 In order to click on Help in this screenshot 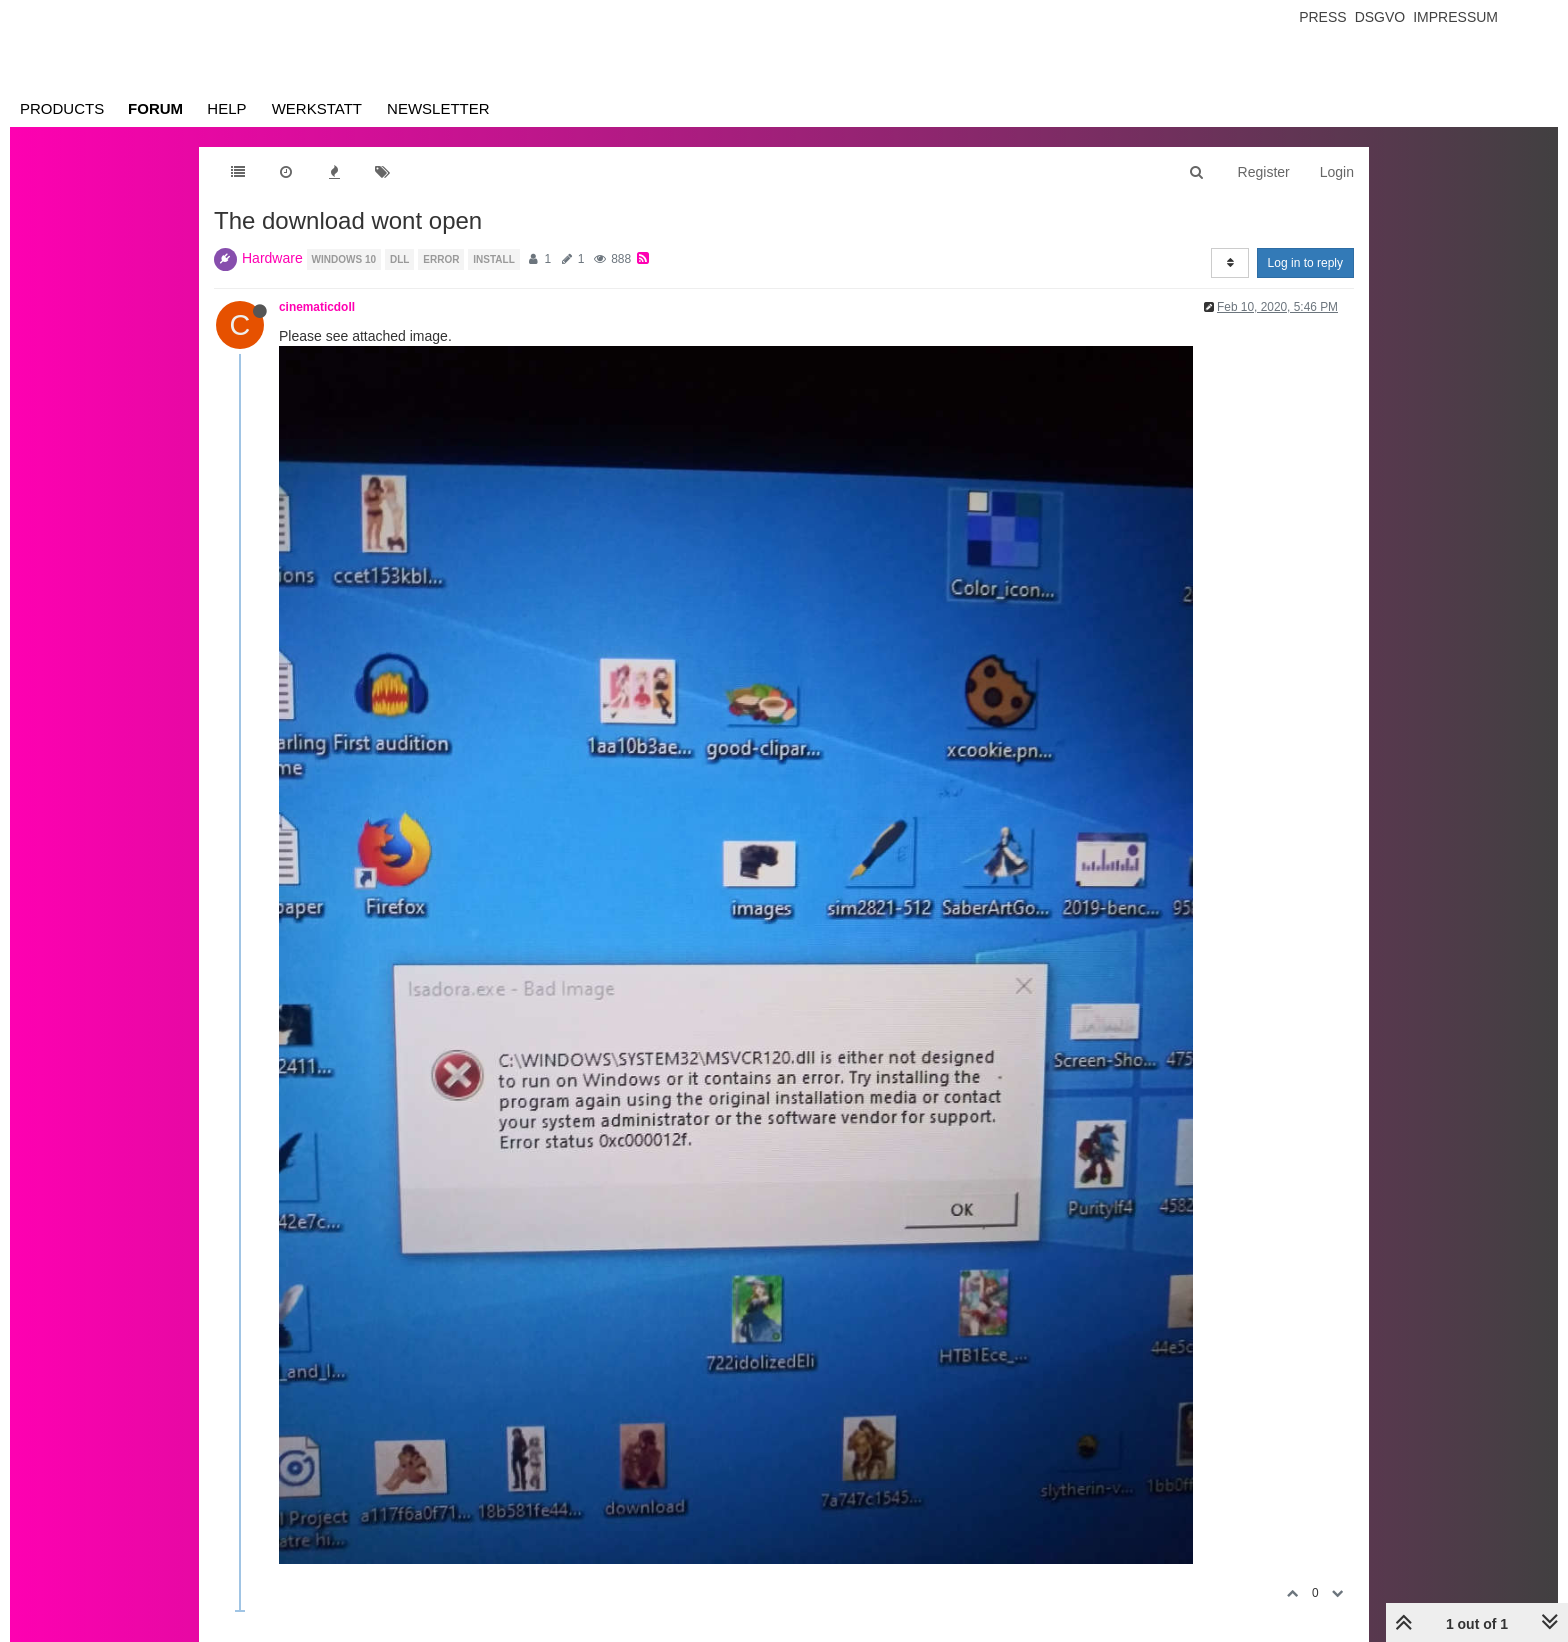, I will do `click(226, 108)`.